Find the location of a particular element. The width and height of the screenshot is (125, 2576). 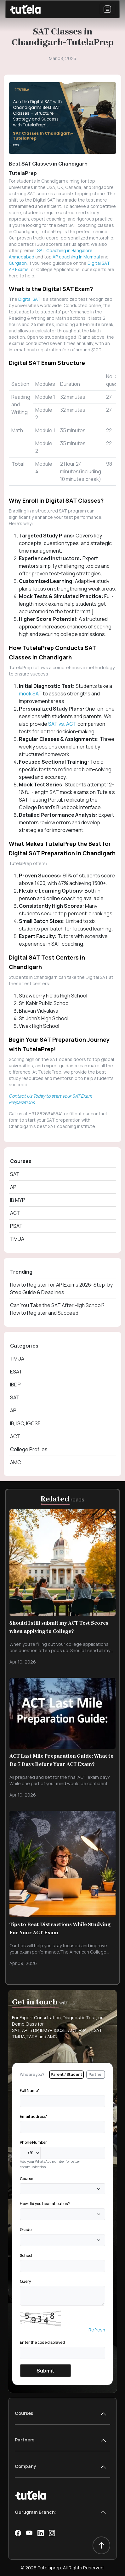

Enter the code displayed is located at coordinates (42, 2342).